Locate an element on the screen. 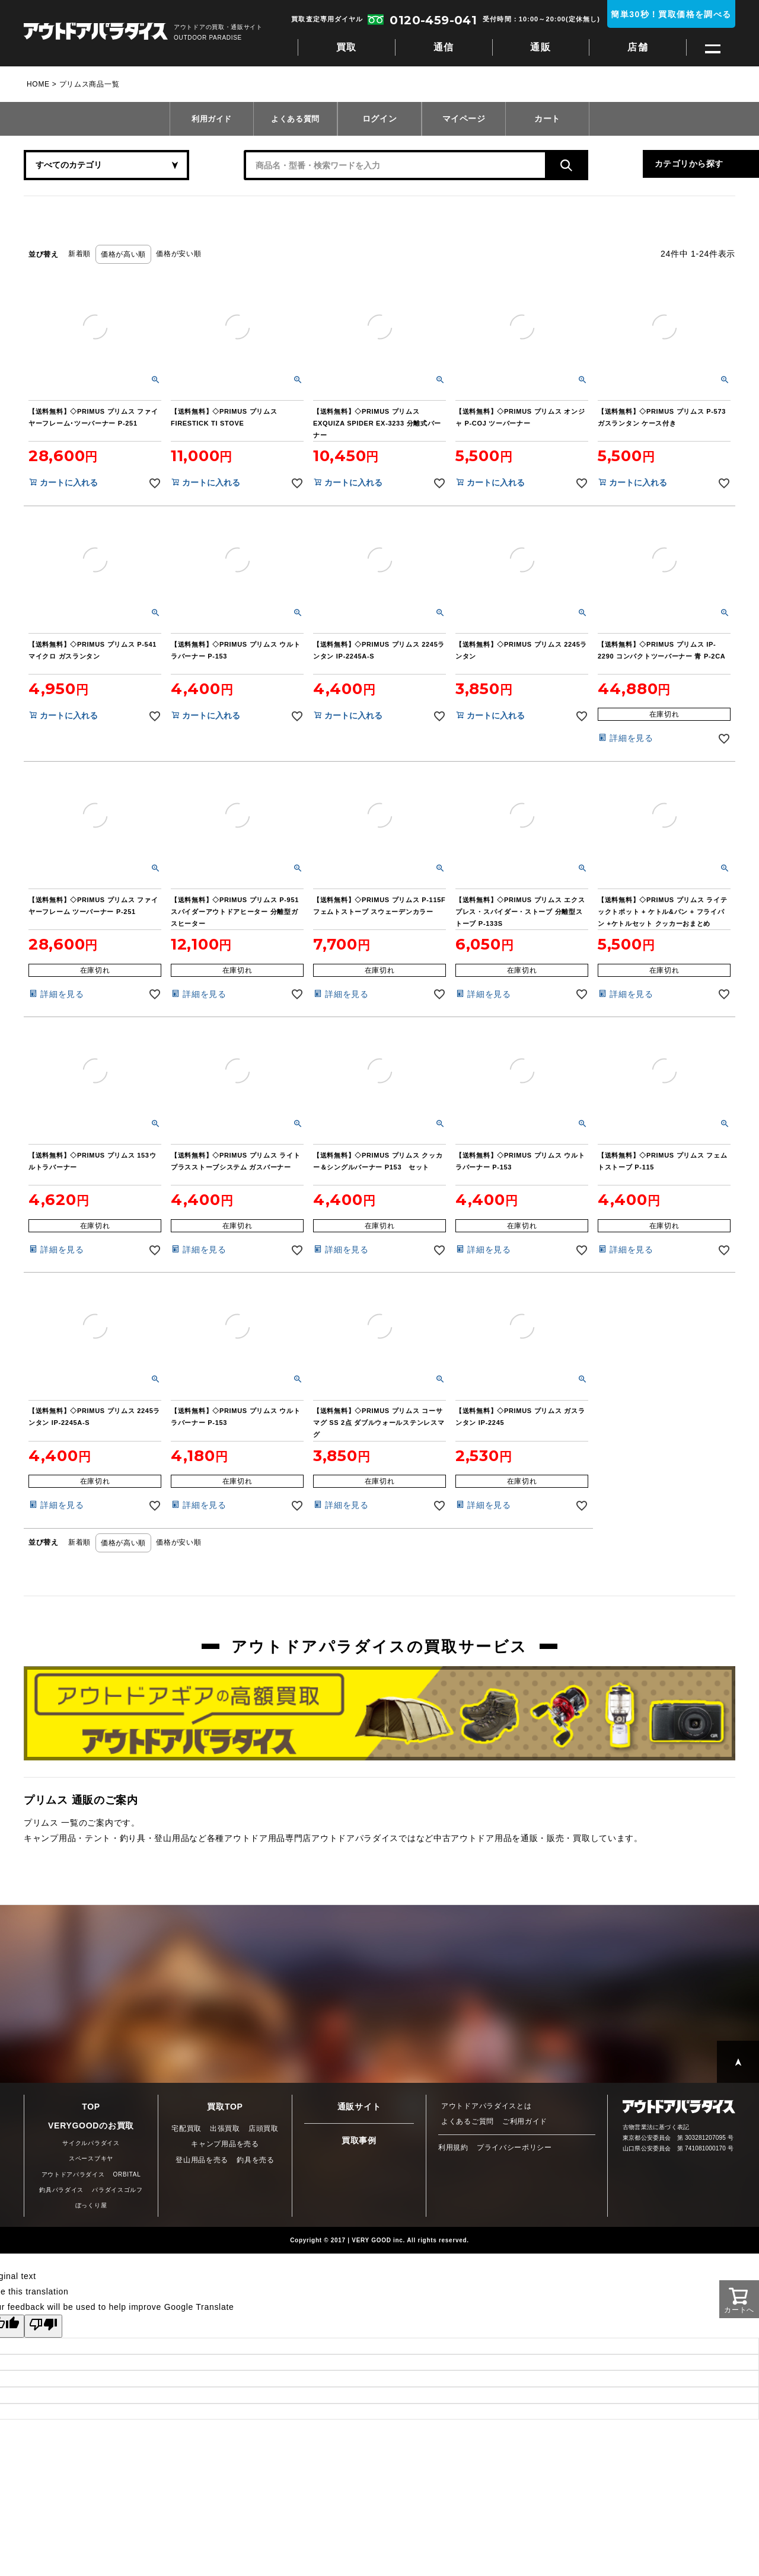 The height and width of the screenshot is (2576, 759). ぼっくり屋 is located at coordinates (91, 2205).